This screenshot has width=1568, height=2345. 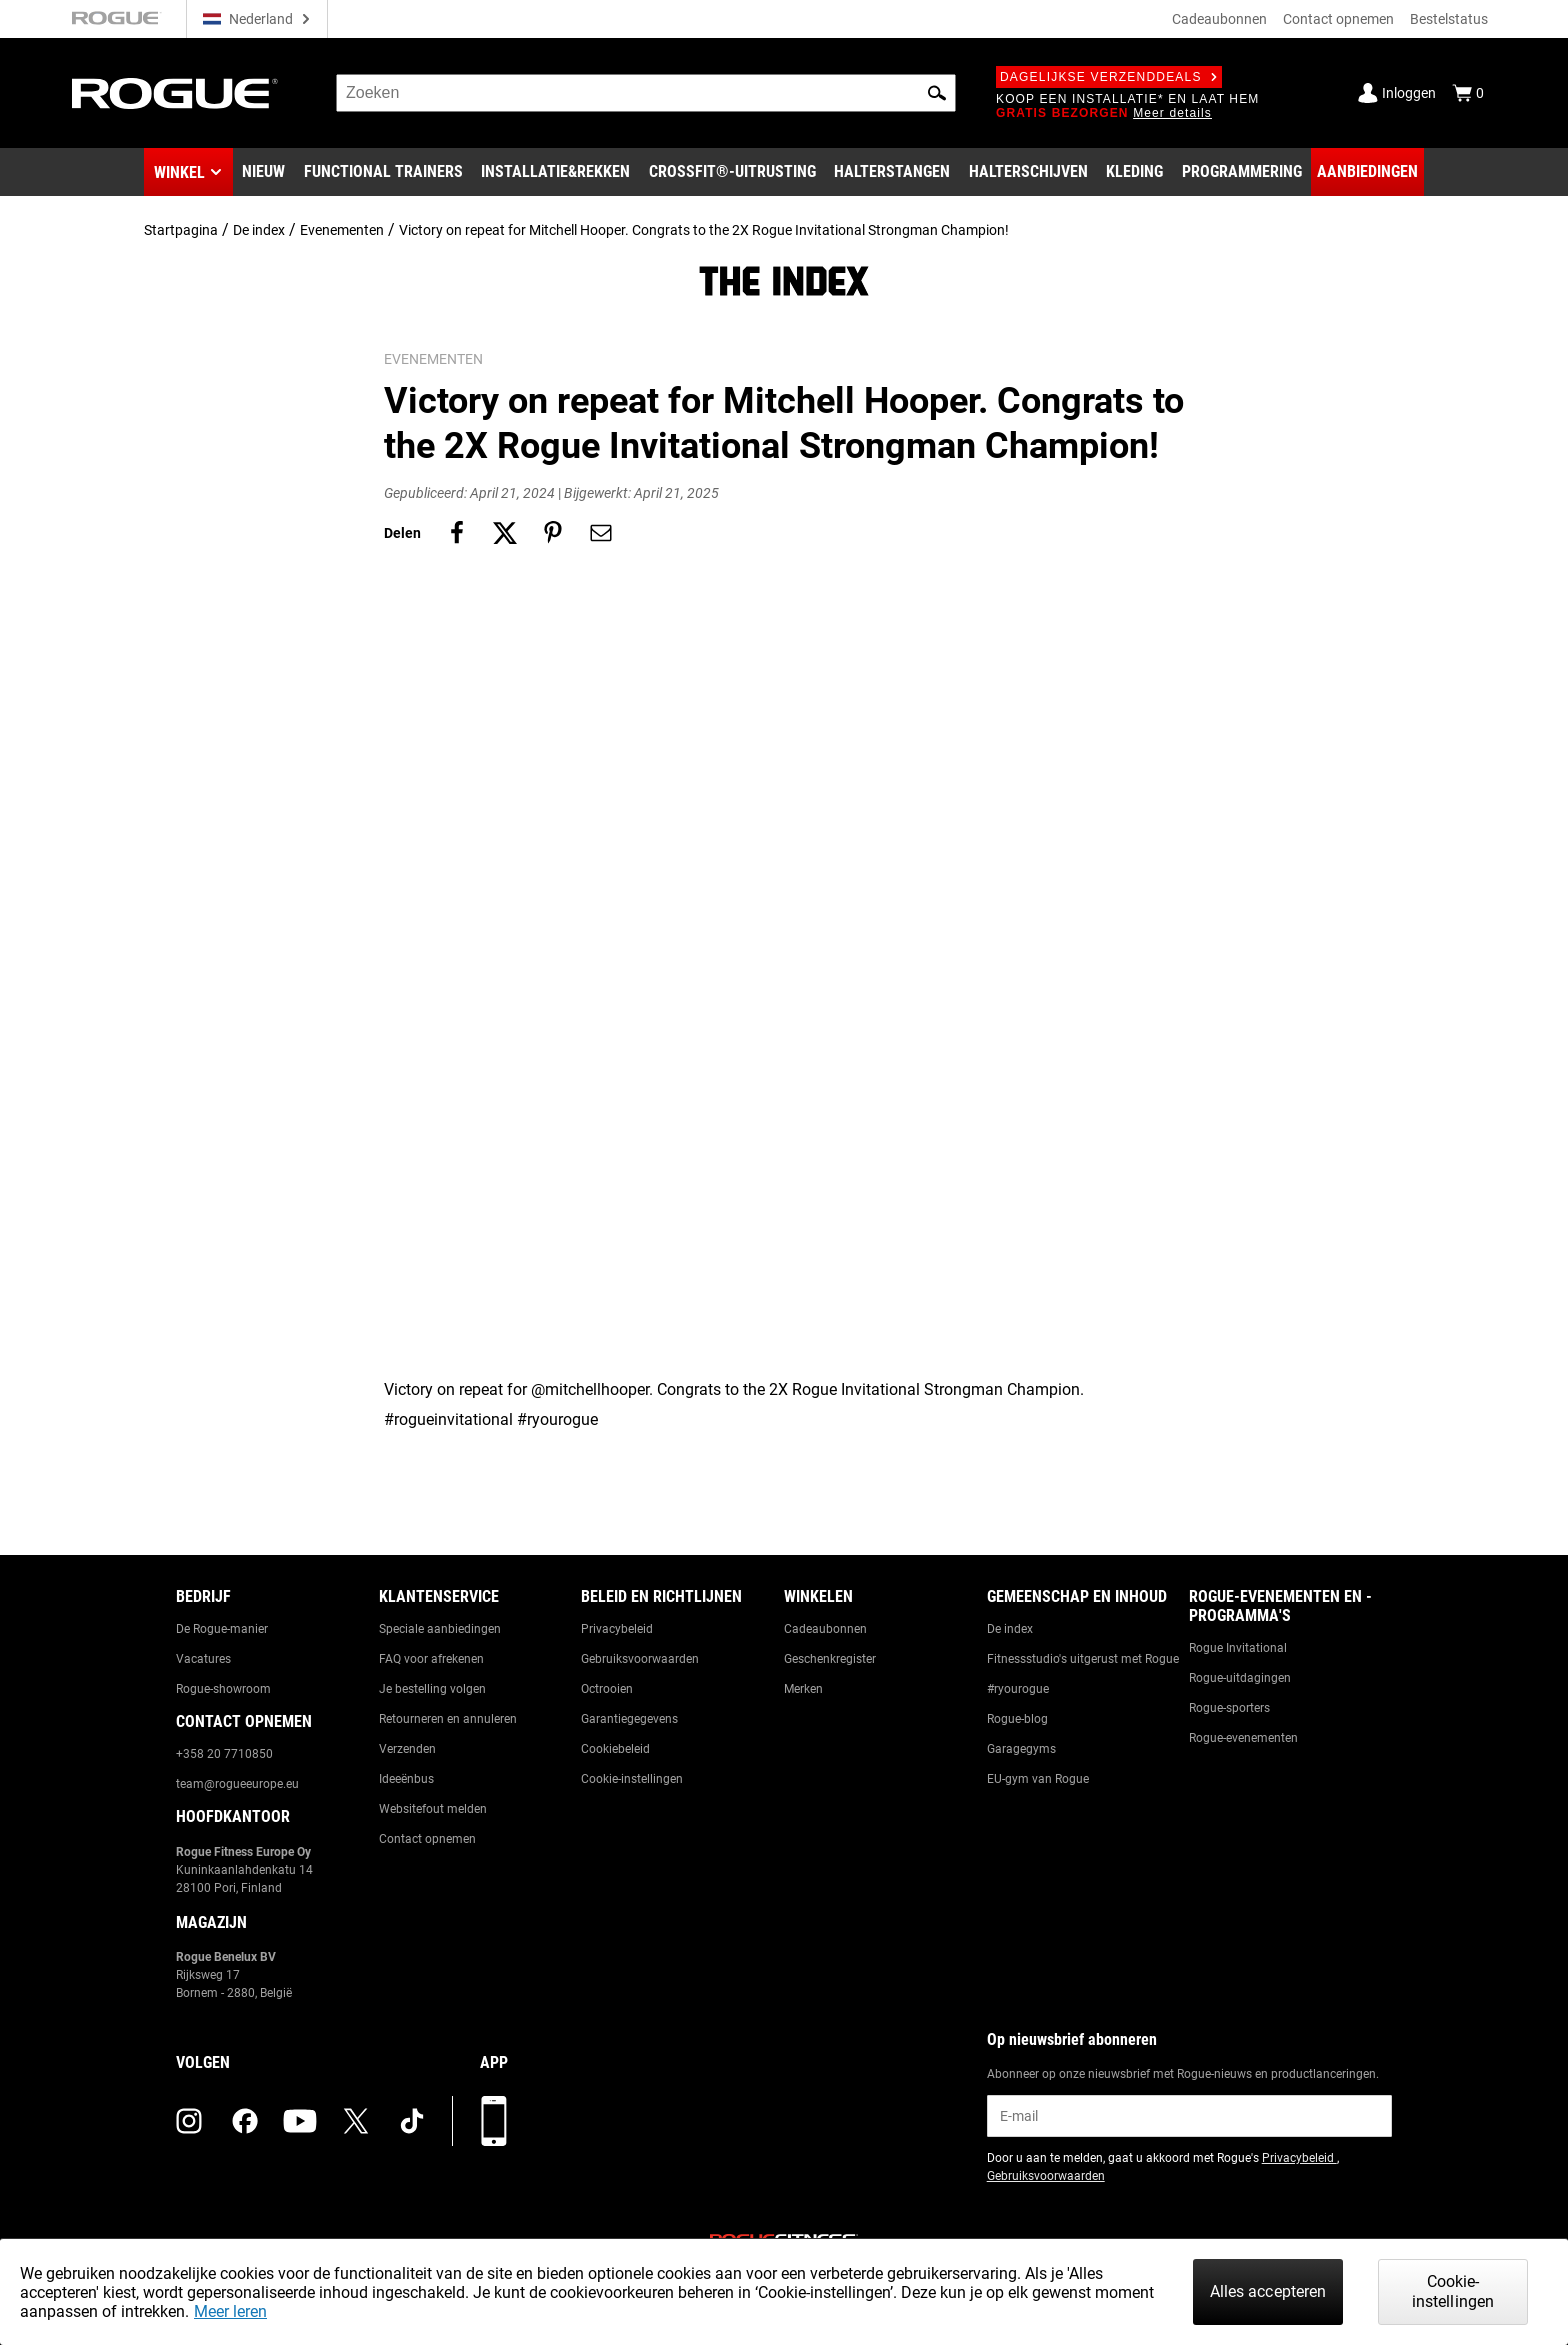 What do you see at coordinates (601, 533) in the screenshot?
I see `[Share on email]` at bounding box center [601, 533].